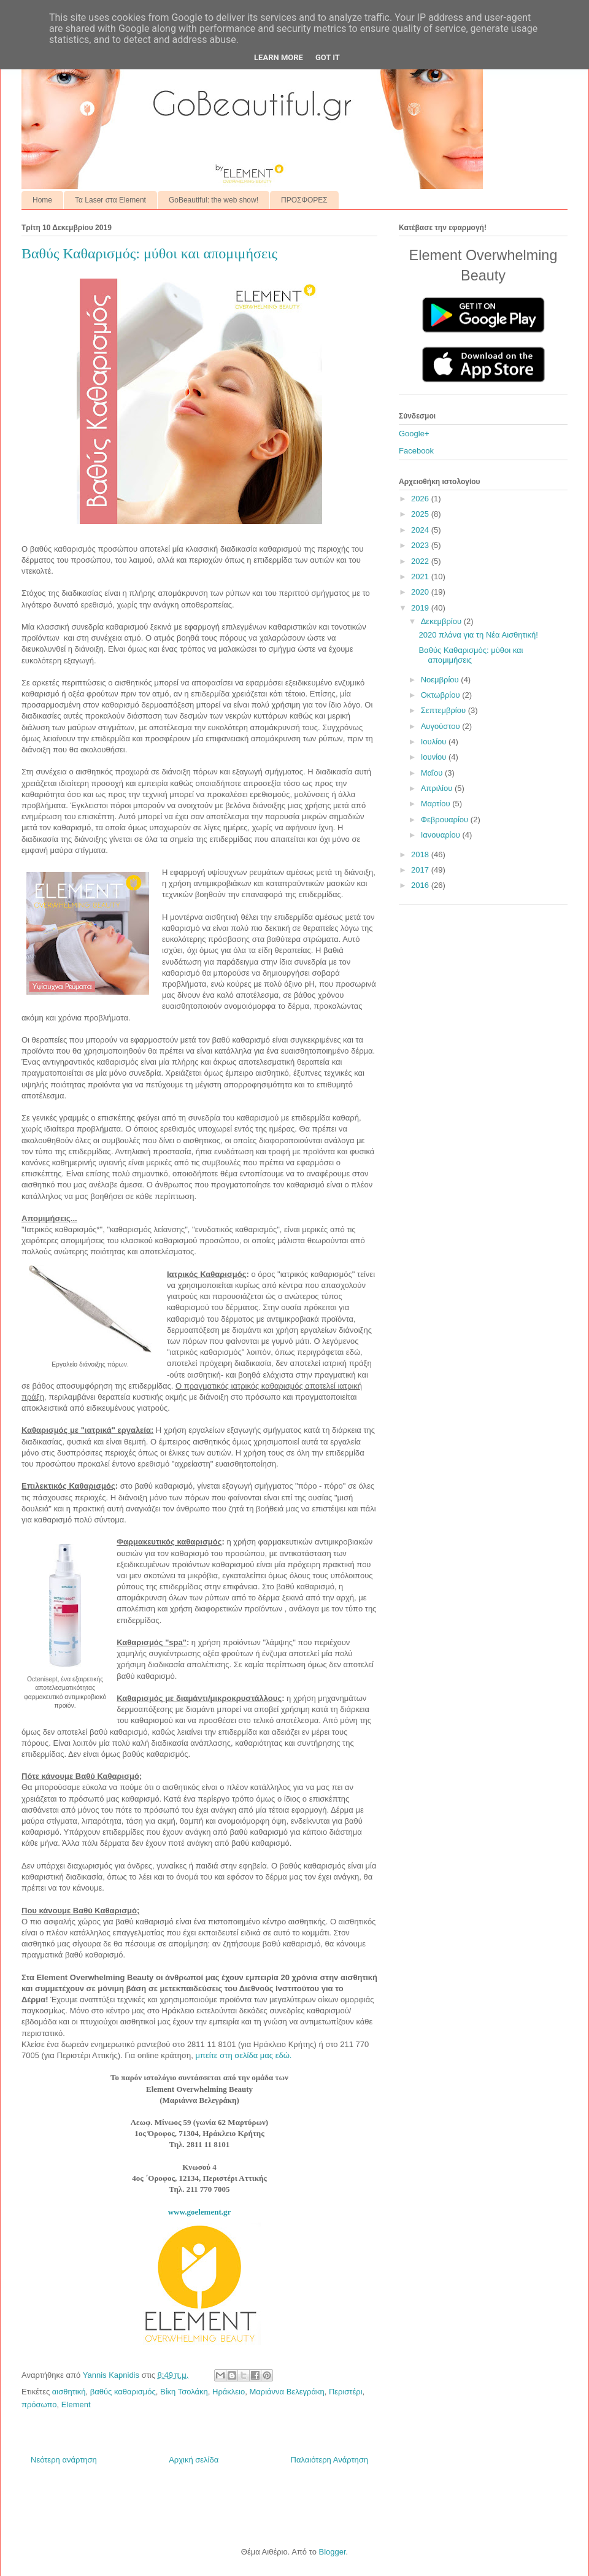  Describe the element at coordinates (438, 788) in the screenshot. I see `Απριλίου` at that location.